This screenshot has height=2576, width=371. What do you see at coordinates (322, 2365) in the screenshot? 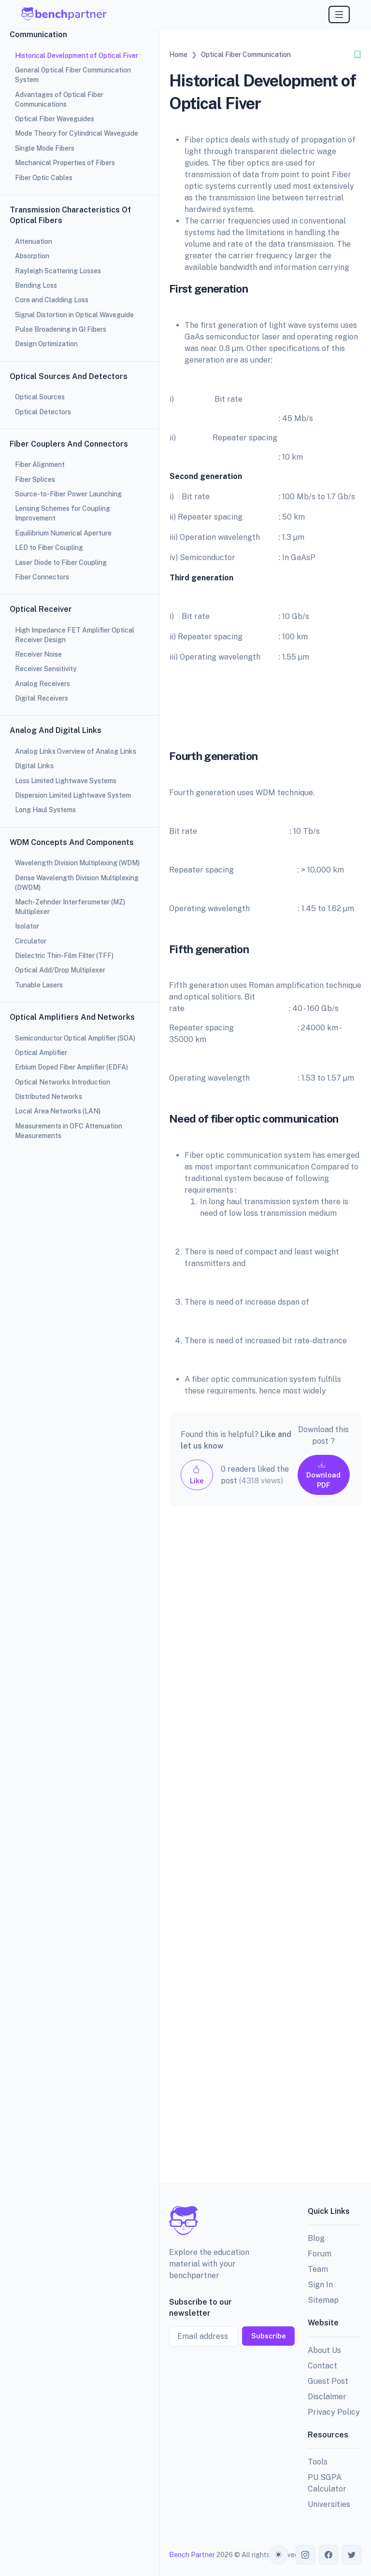
I see `Contact` at bounding box center [322, 2365].